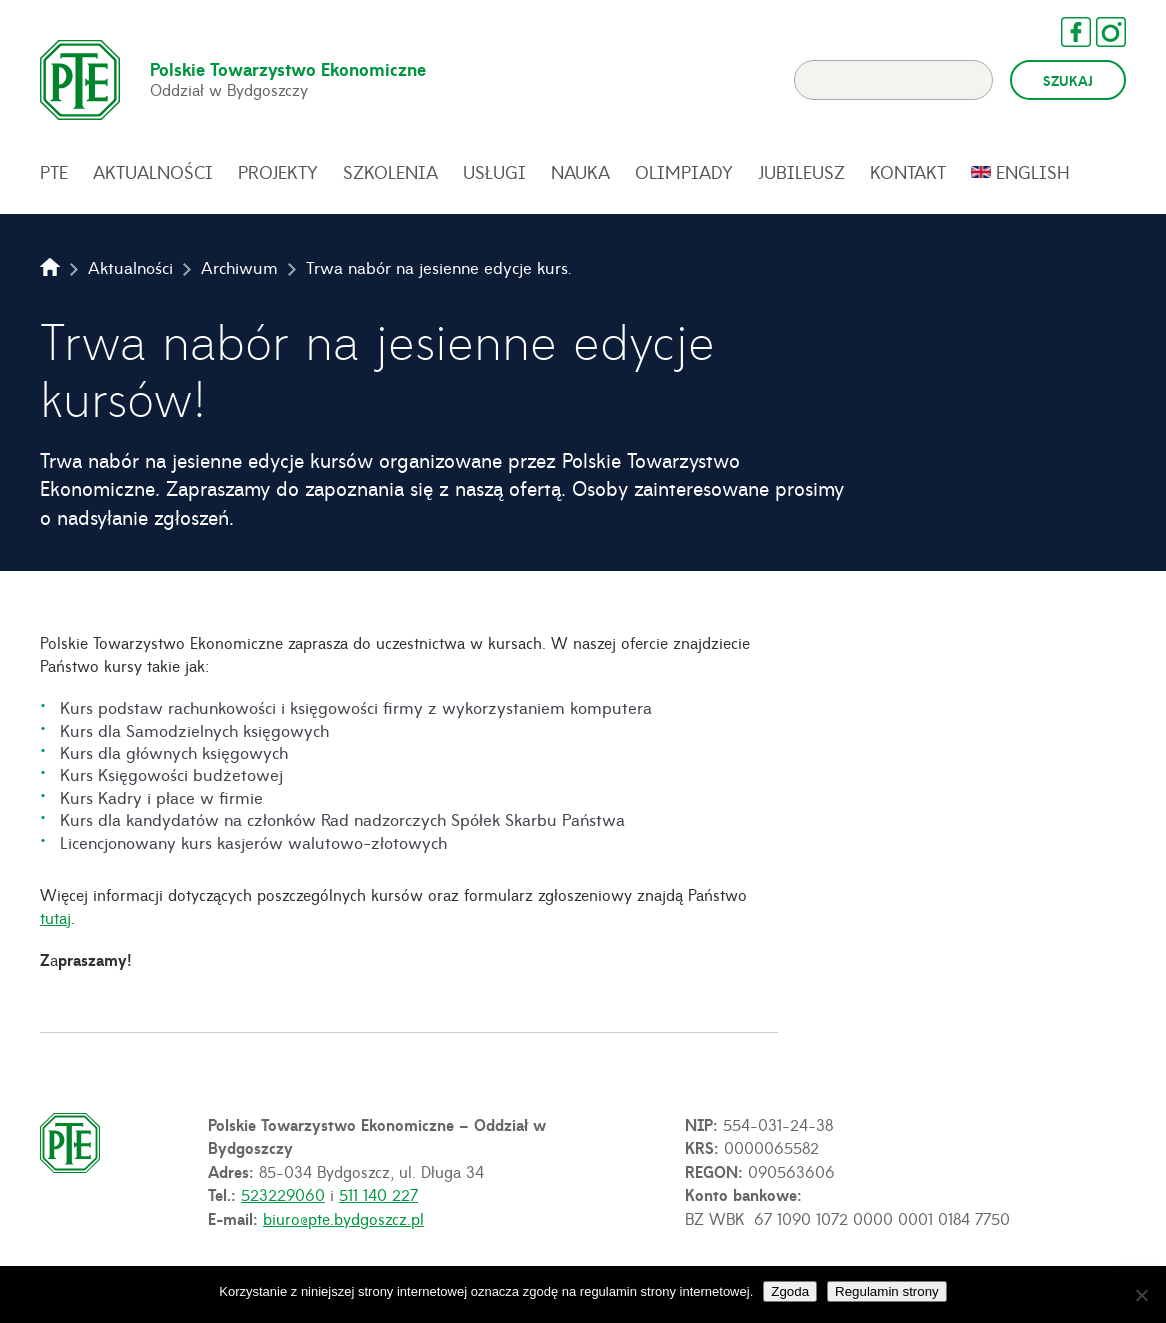  I want to click on PTE, so click(54, 172).